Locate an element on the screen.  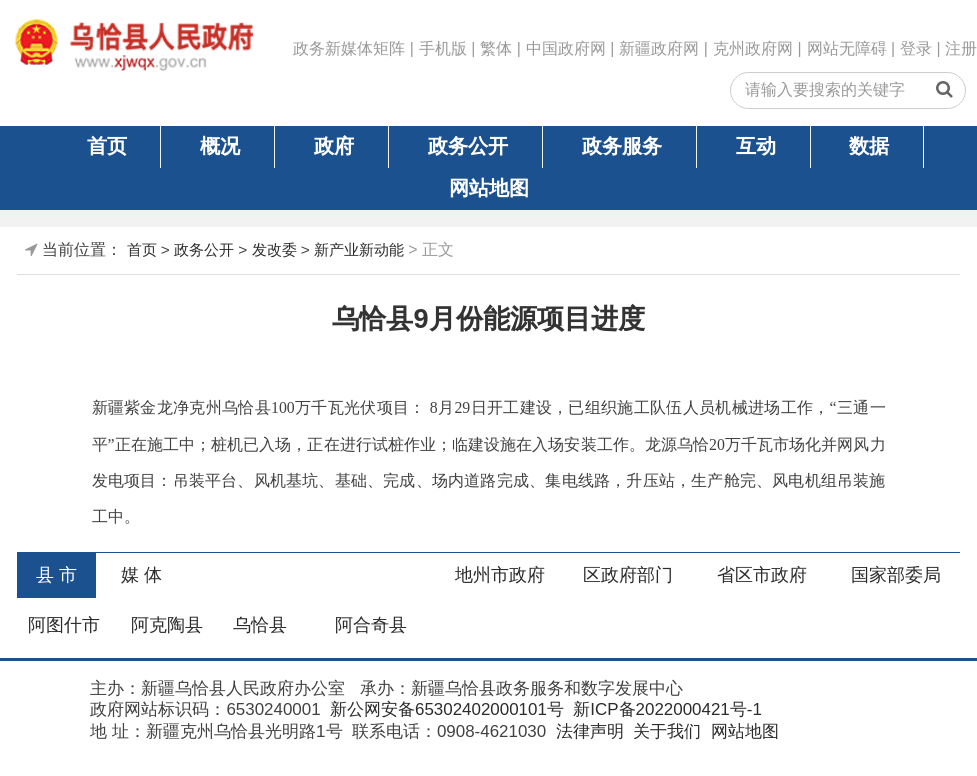
乌恰县 is located at coordinates (260, 625).